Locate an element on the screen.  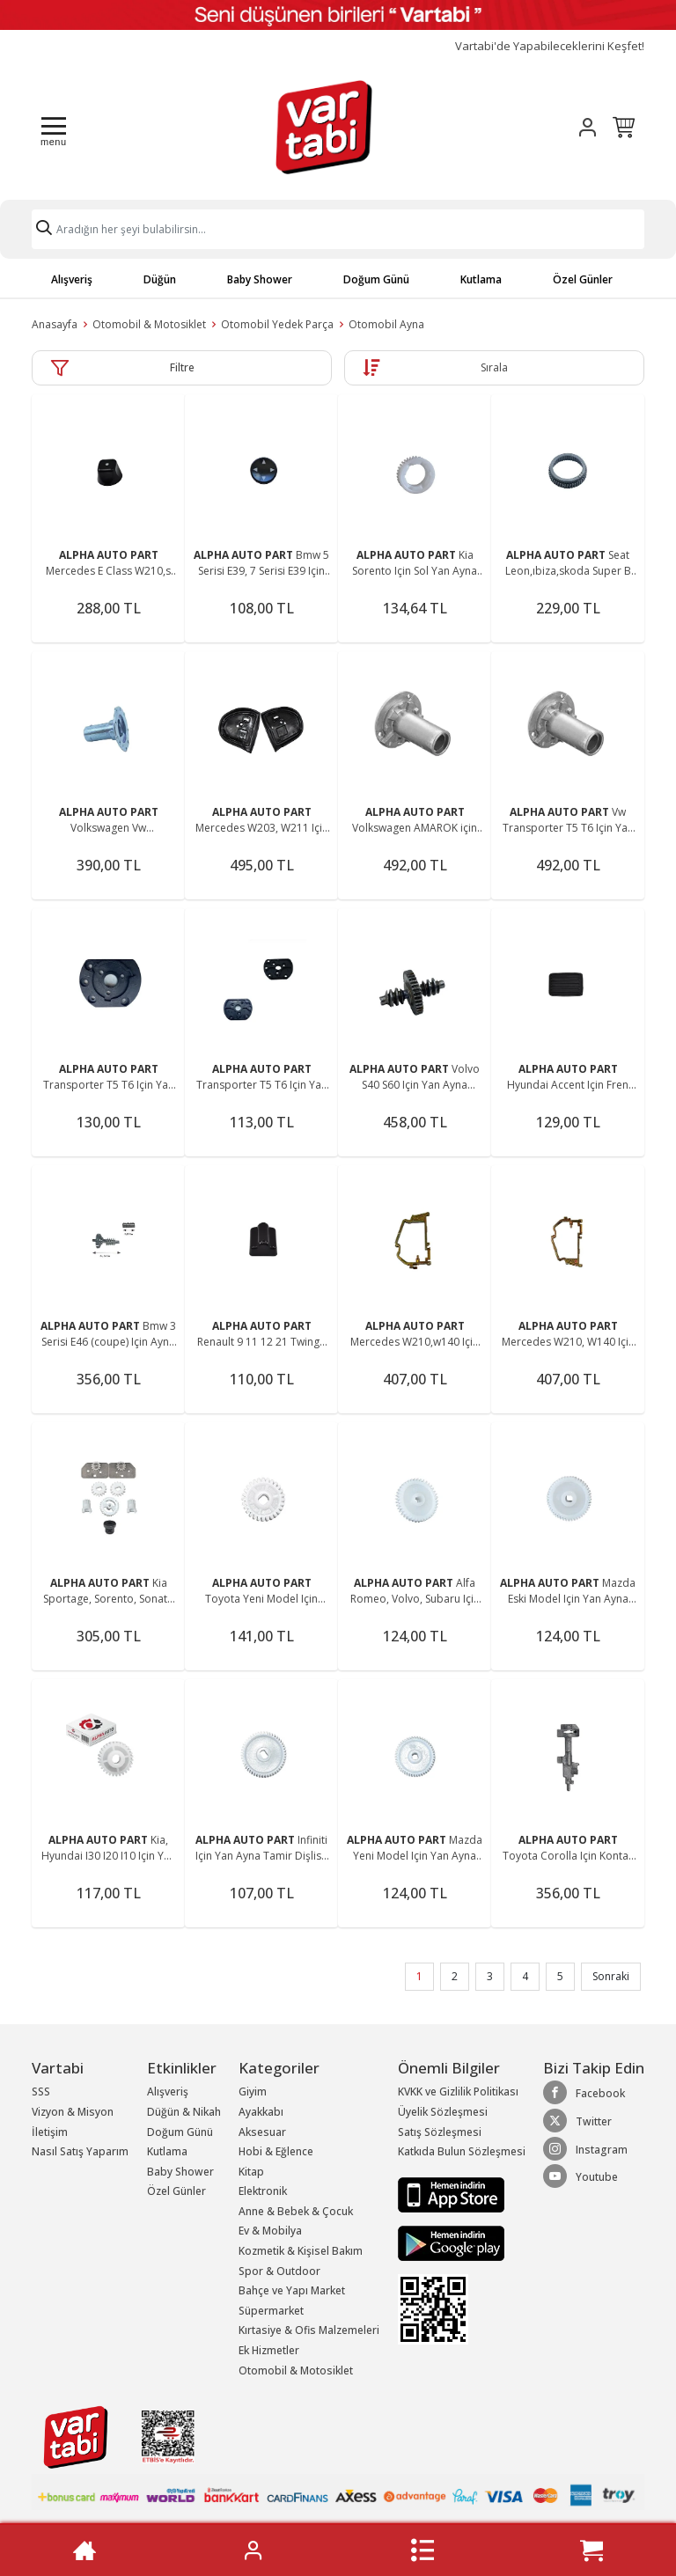
Otomobil & Motosiklet is located at coordinates (149, 324).